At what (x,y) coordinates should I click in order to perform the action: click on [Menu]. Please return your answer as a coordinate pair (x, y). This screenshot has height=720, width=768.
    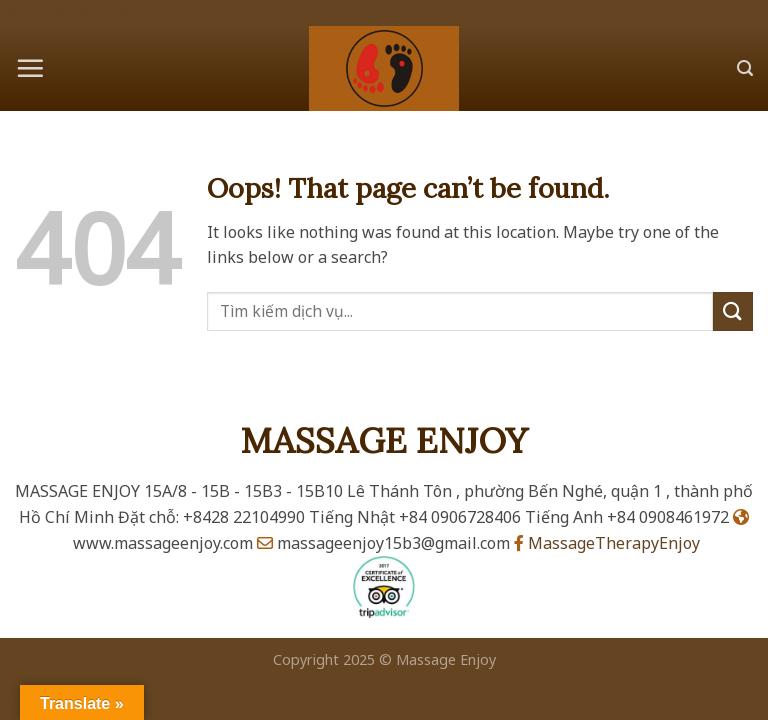
    Looking at the image, I should click on (30, 68).